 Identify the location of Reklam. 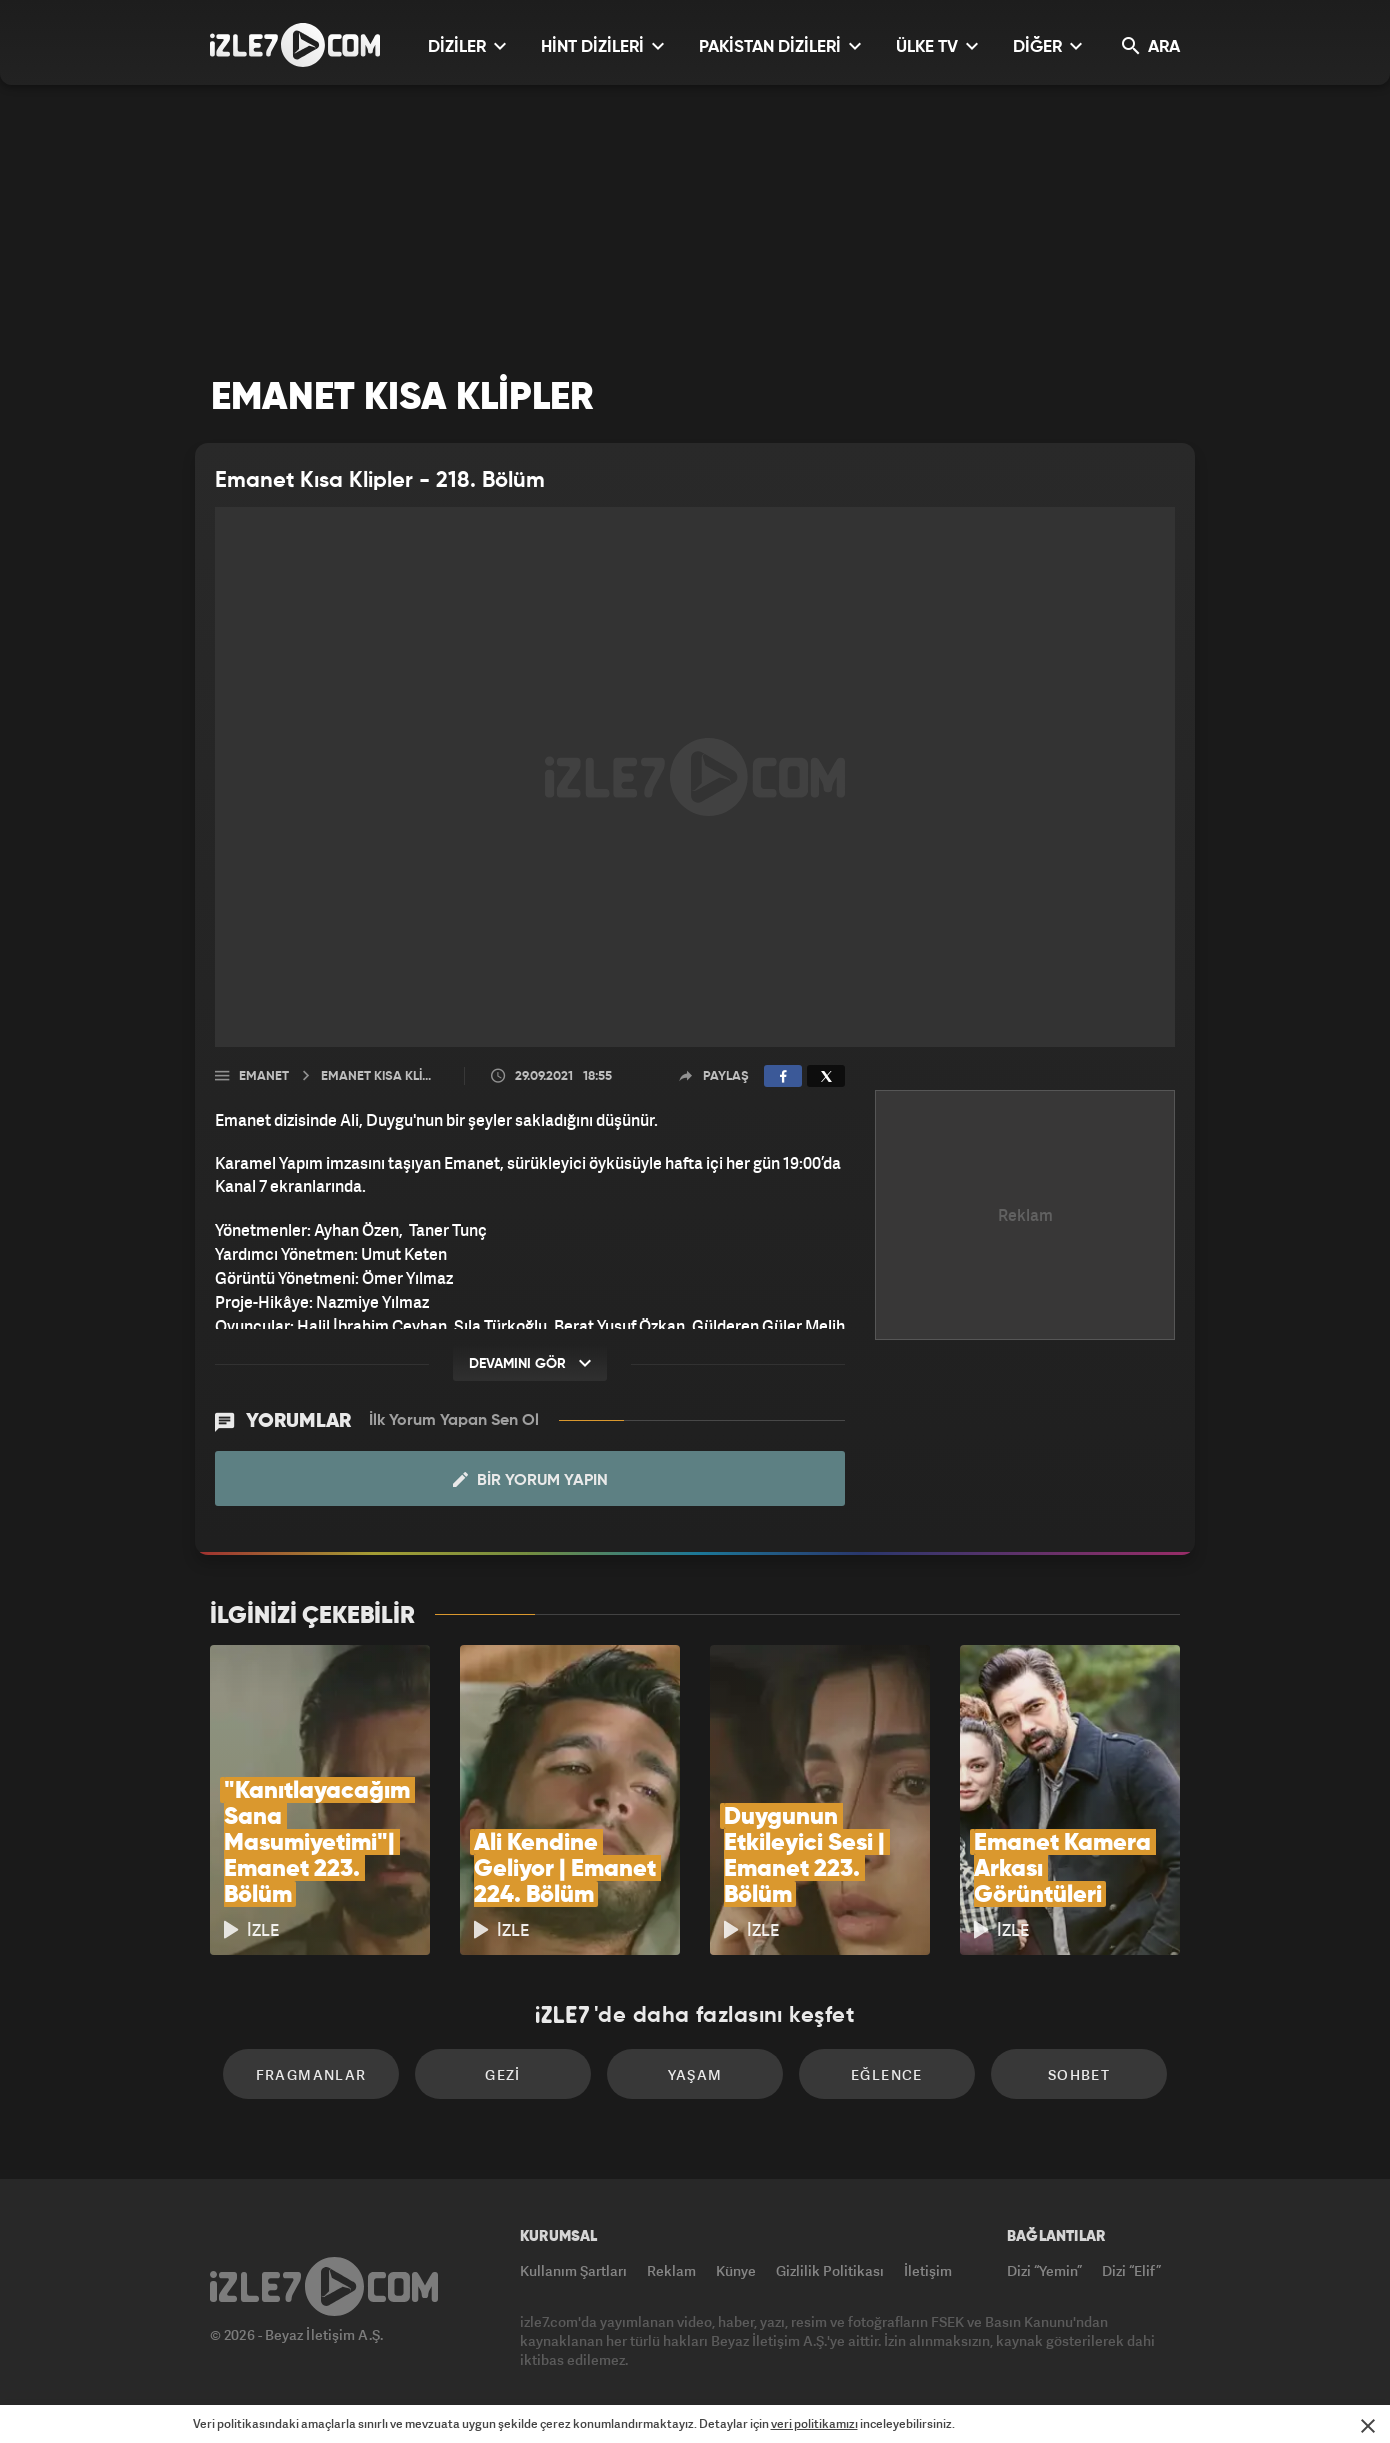
(671, 2270).